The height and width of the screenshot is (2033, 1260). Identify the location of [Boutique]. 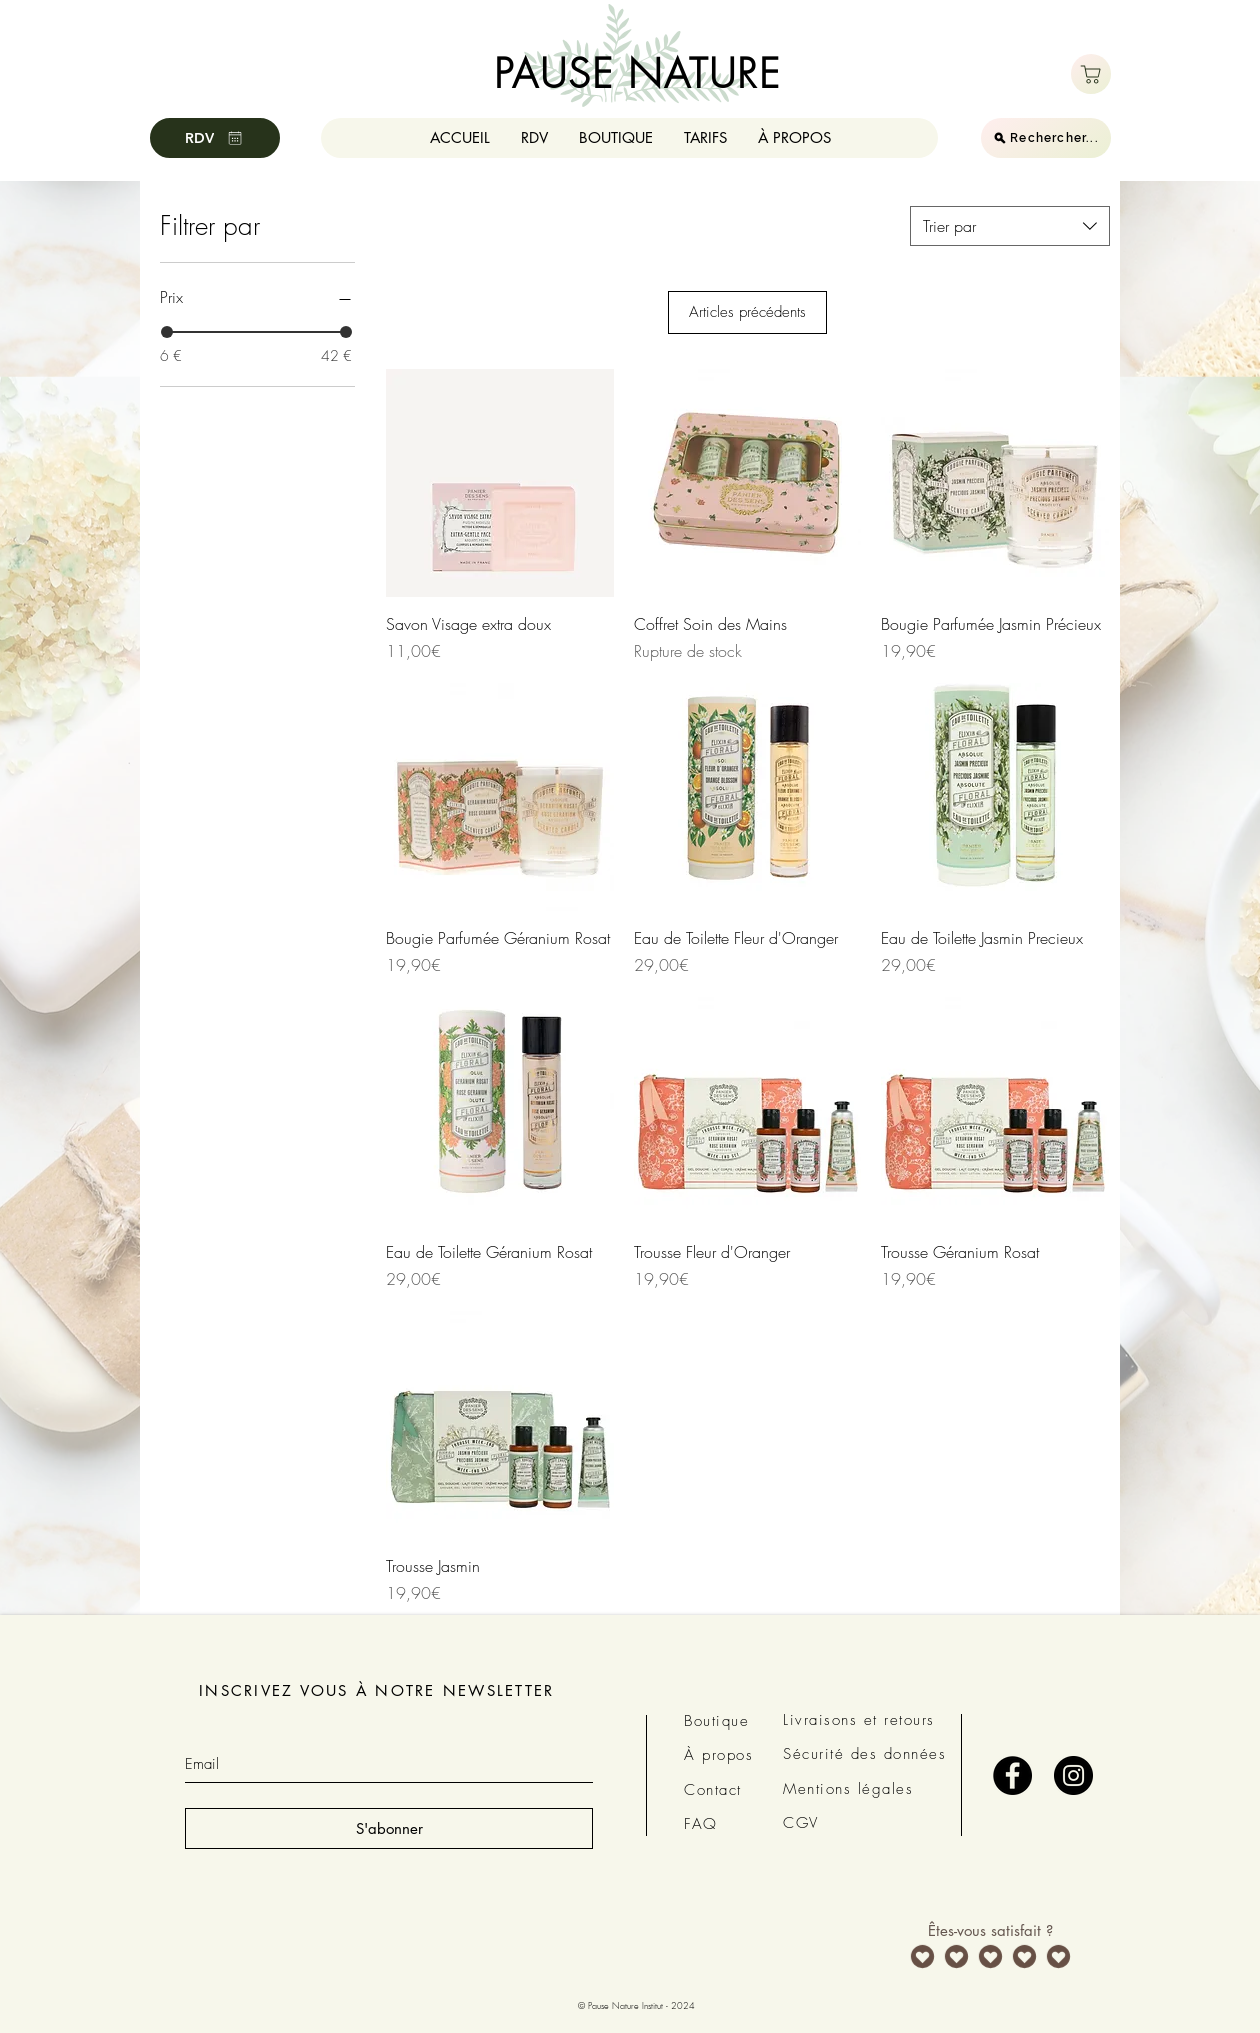
(1091, 74).